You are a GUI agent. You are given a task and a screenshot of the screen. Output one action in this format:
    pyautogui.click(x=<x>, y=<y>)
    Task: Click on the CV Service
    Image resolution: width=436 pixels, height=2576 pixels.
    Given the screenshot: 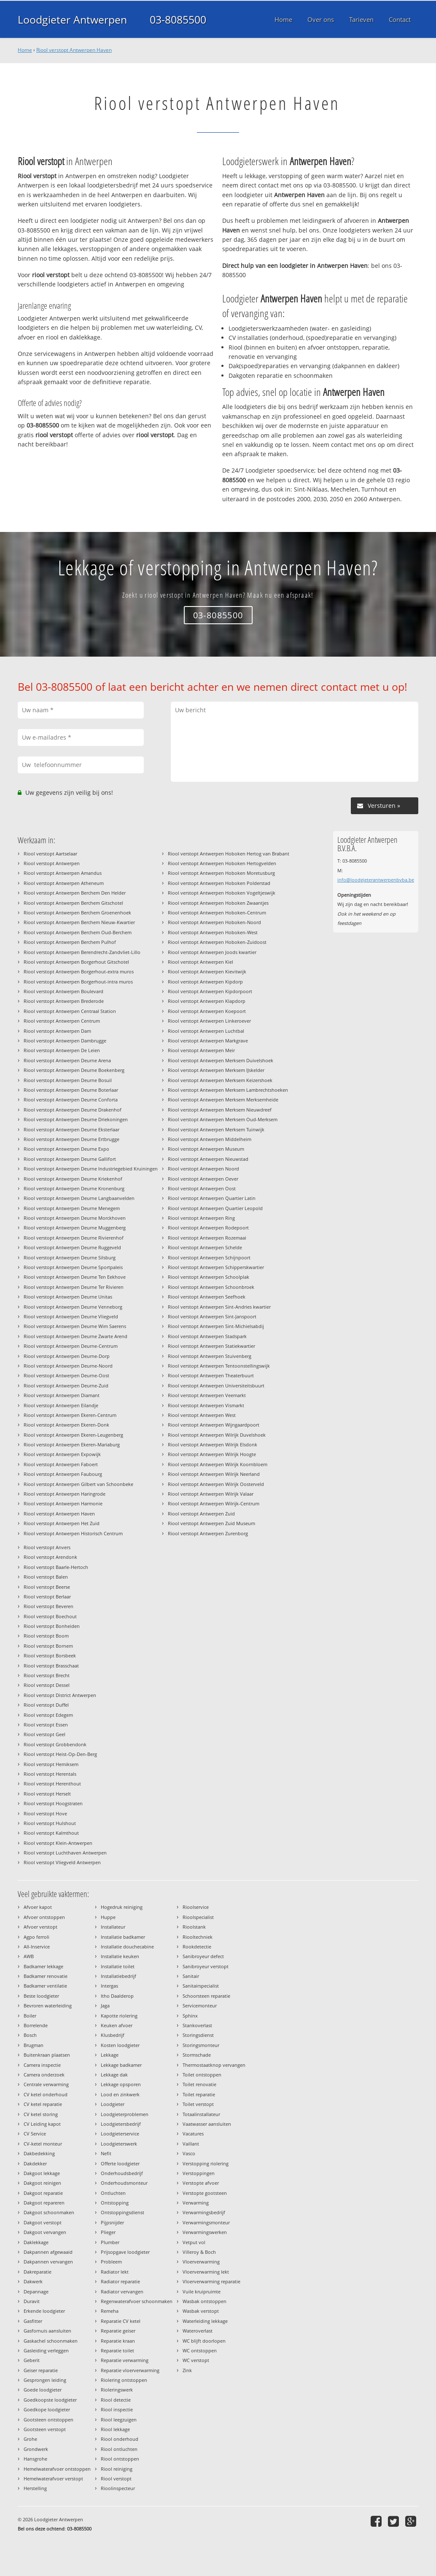 What is the action you would take?
    pyautogui.click(x=35, y=2133)
    